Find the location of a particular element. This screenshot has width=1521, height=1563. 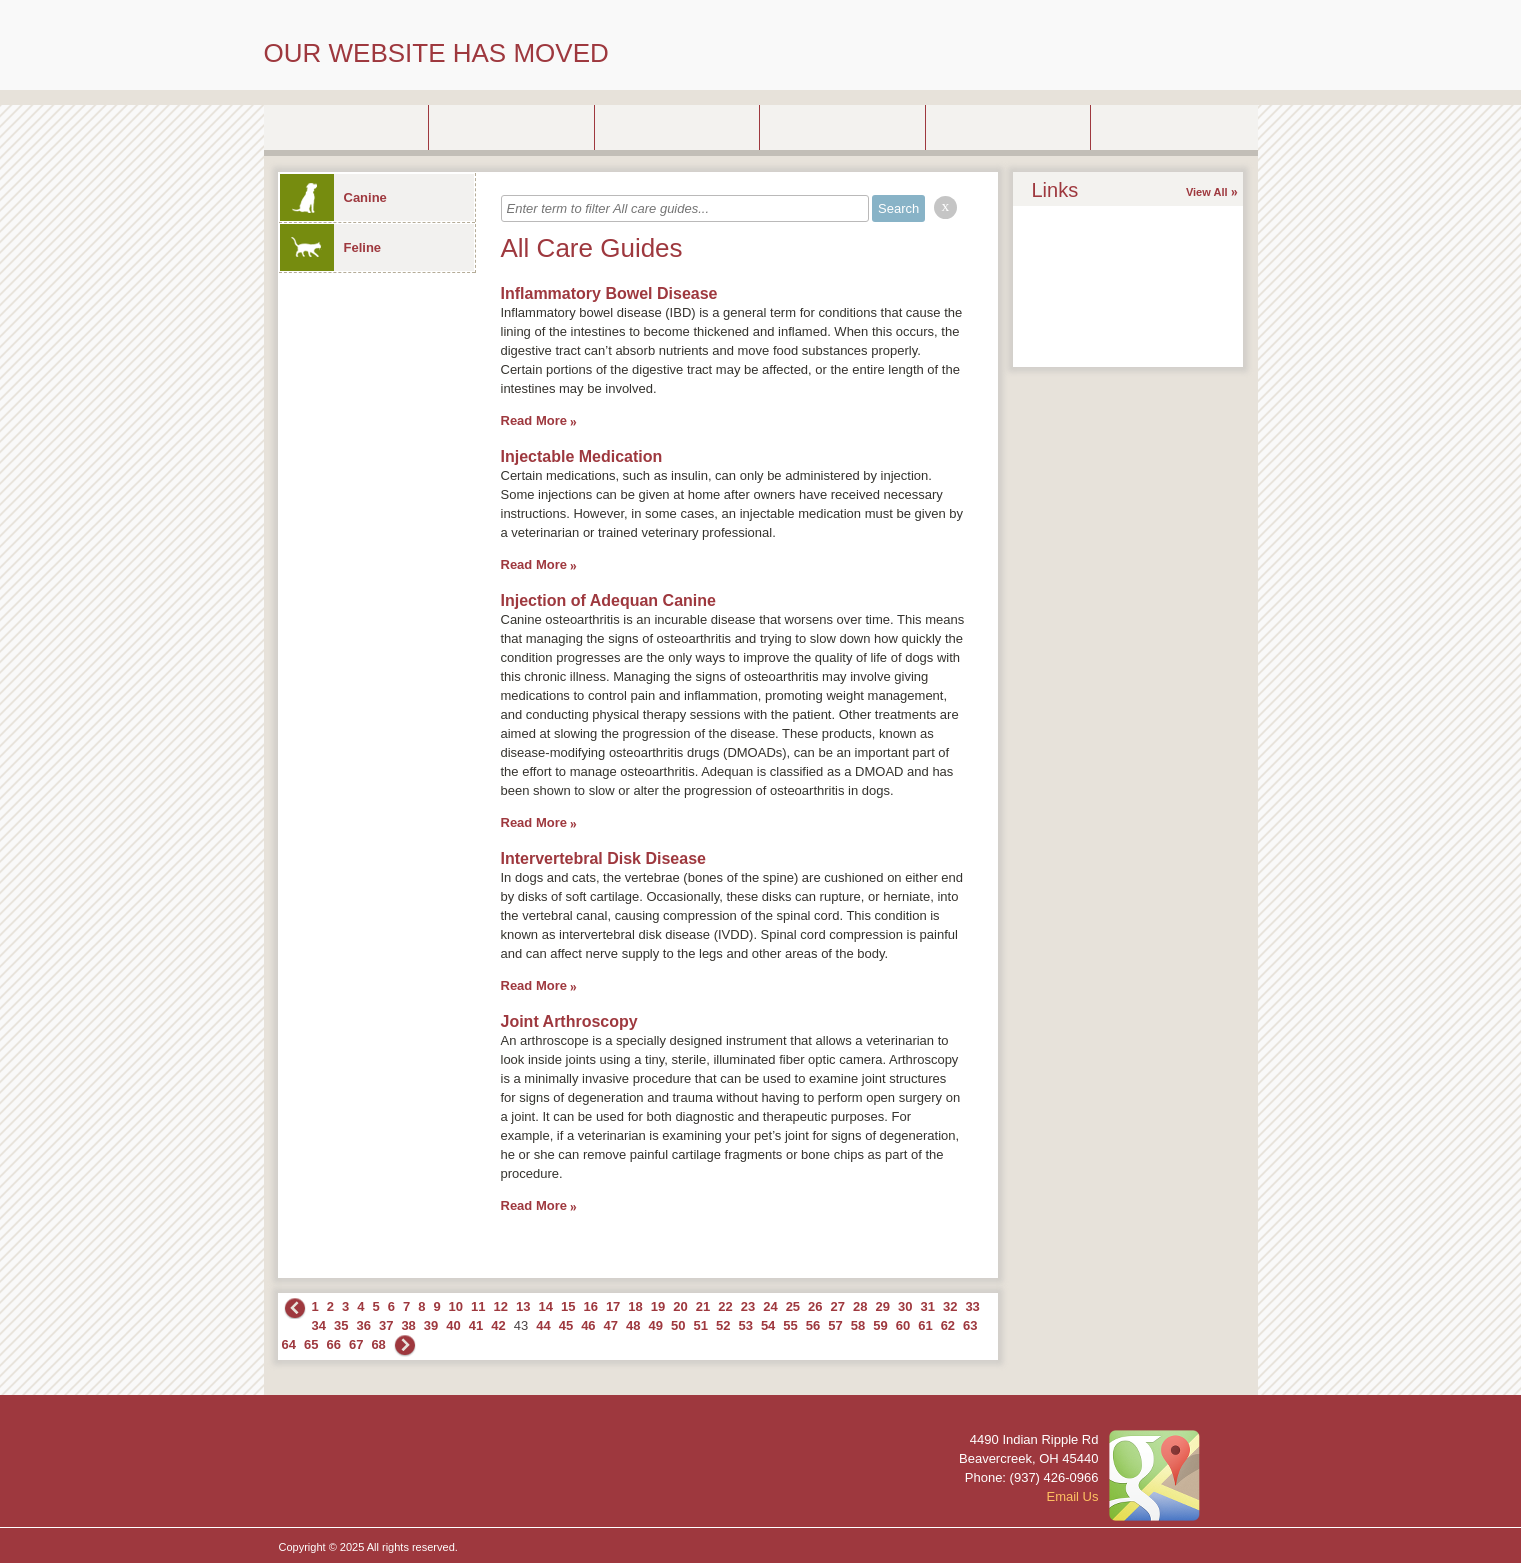

12 is located at coordinates (501, 1306).